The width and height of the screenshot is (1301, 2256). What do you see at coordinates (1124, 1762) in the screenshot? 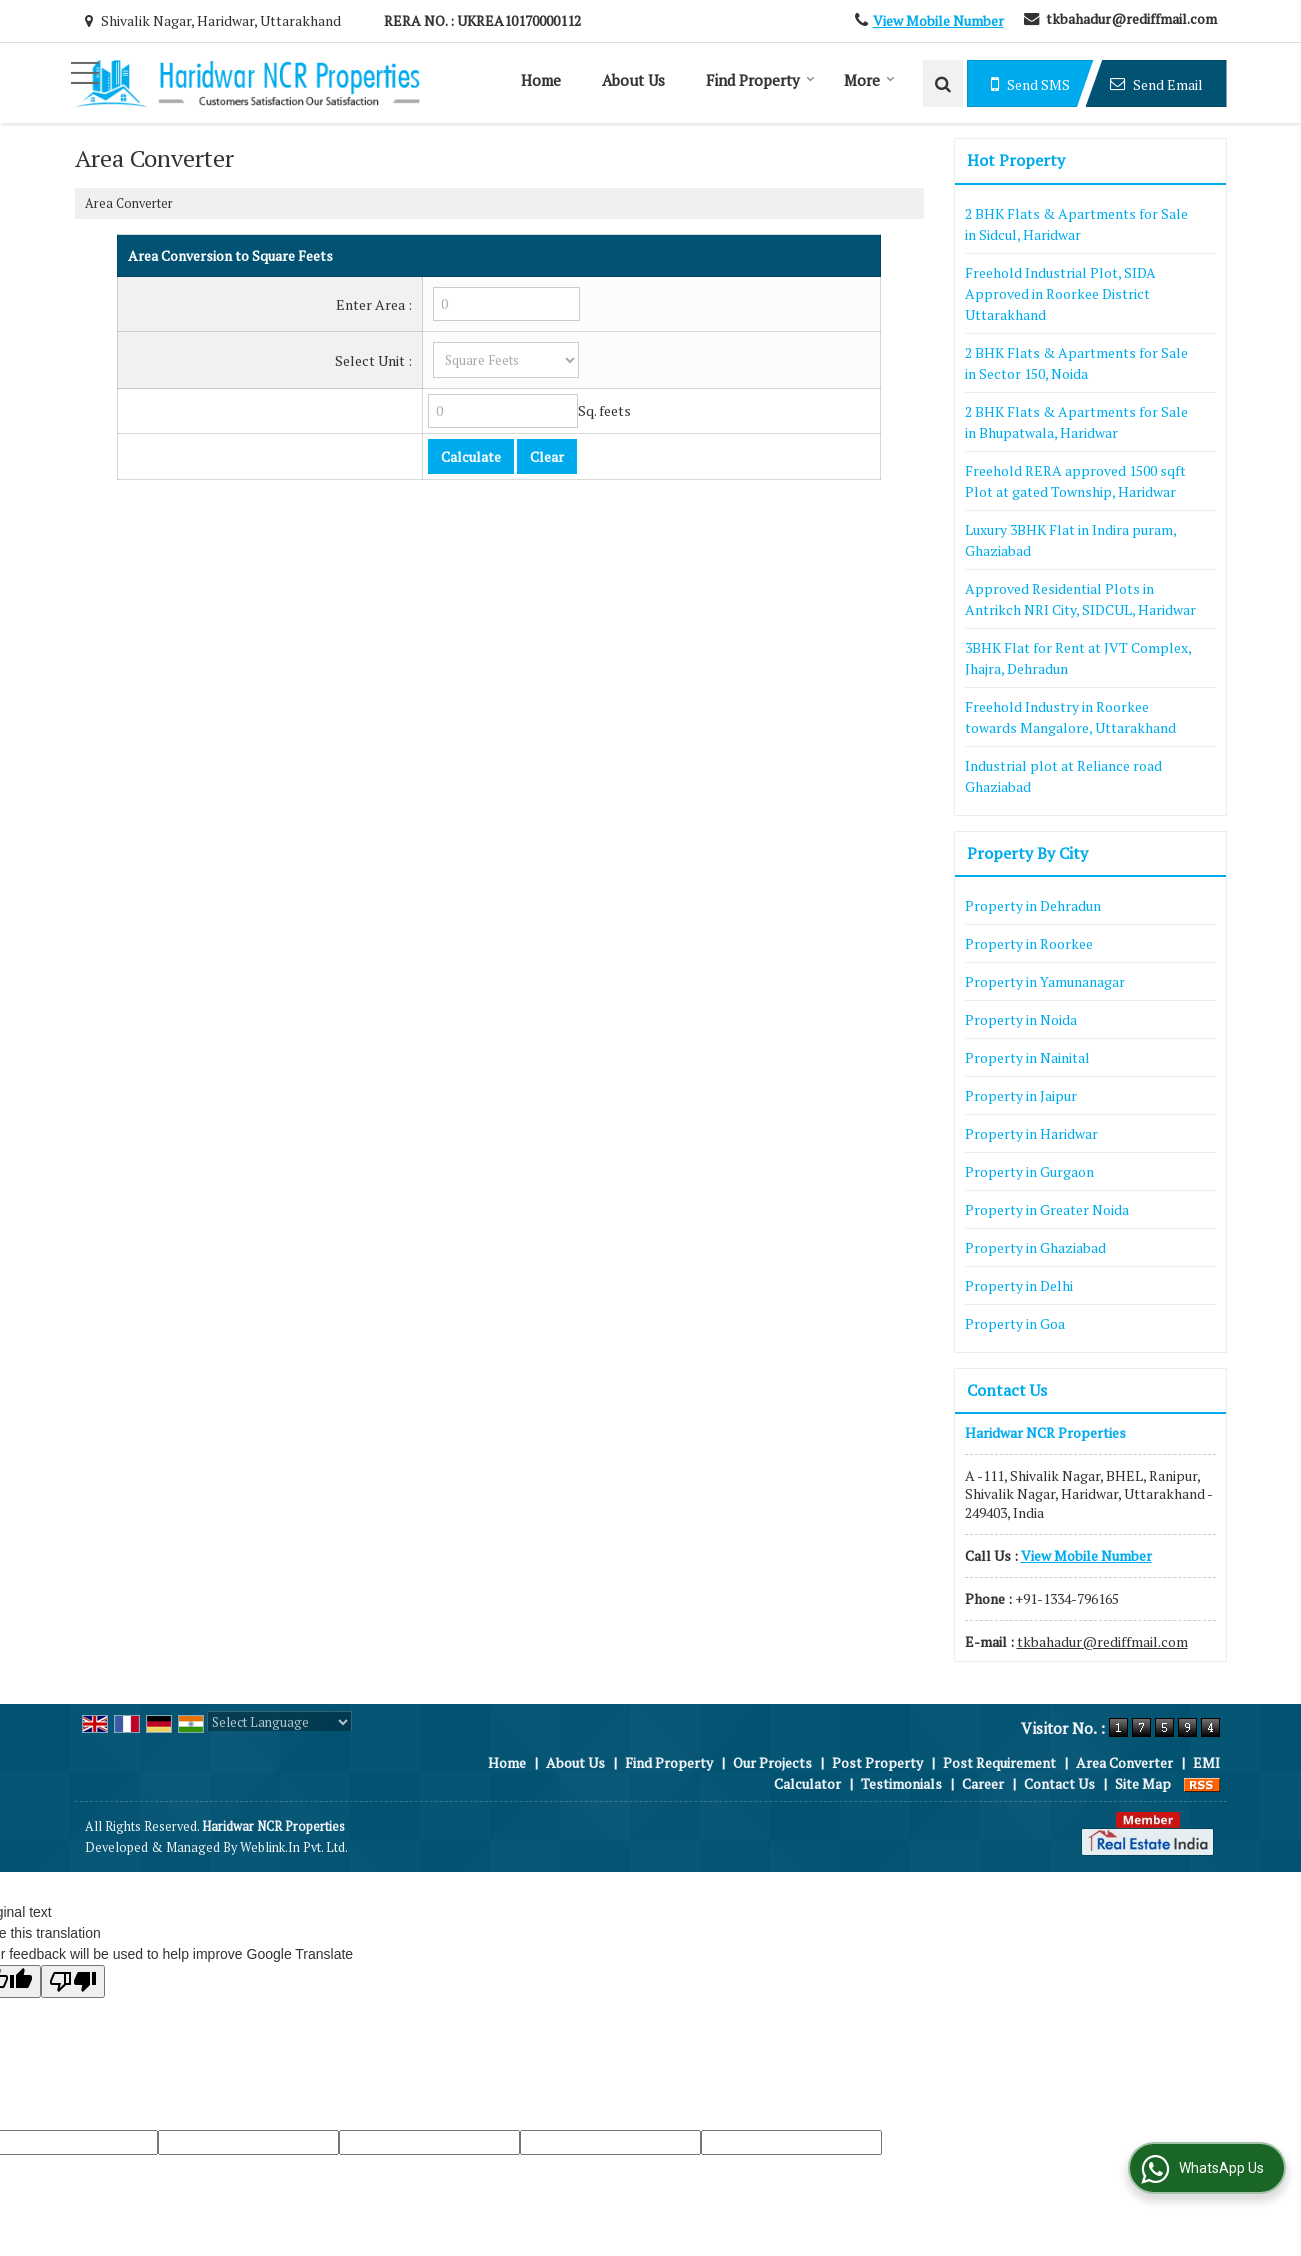
I see `Area Converter` at bounding box center [1124, 1762].